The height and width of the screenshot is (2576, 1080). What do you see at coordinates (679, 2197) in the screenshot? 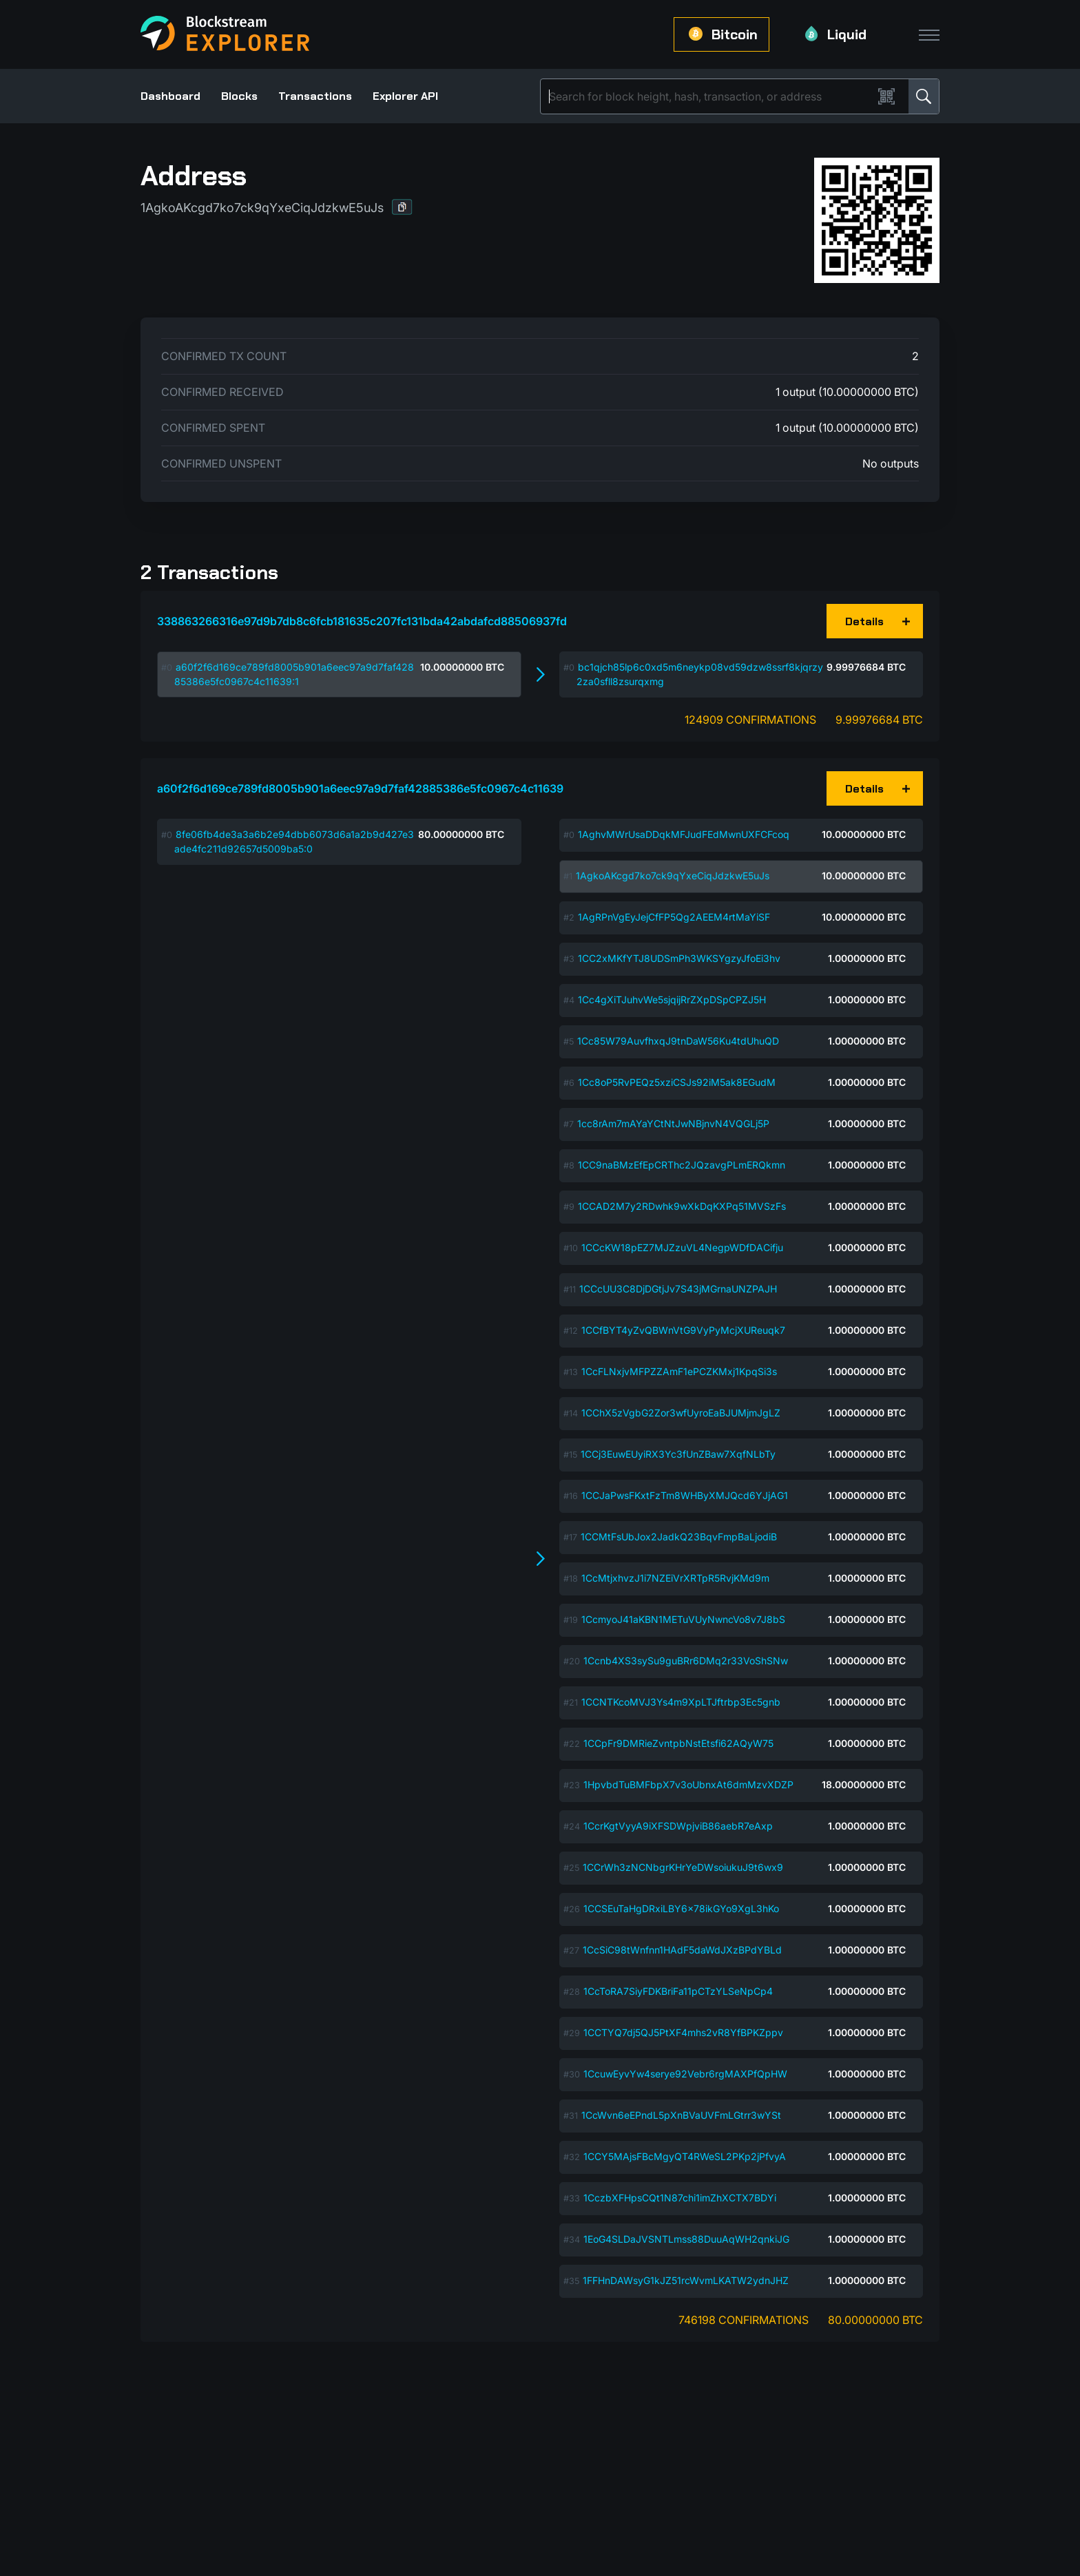
I see `1CczbXFHpsCQt1N87chi1imZhXCTX7BDYi` at bounding box center [679, 2197].